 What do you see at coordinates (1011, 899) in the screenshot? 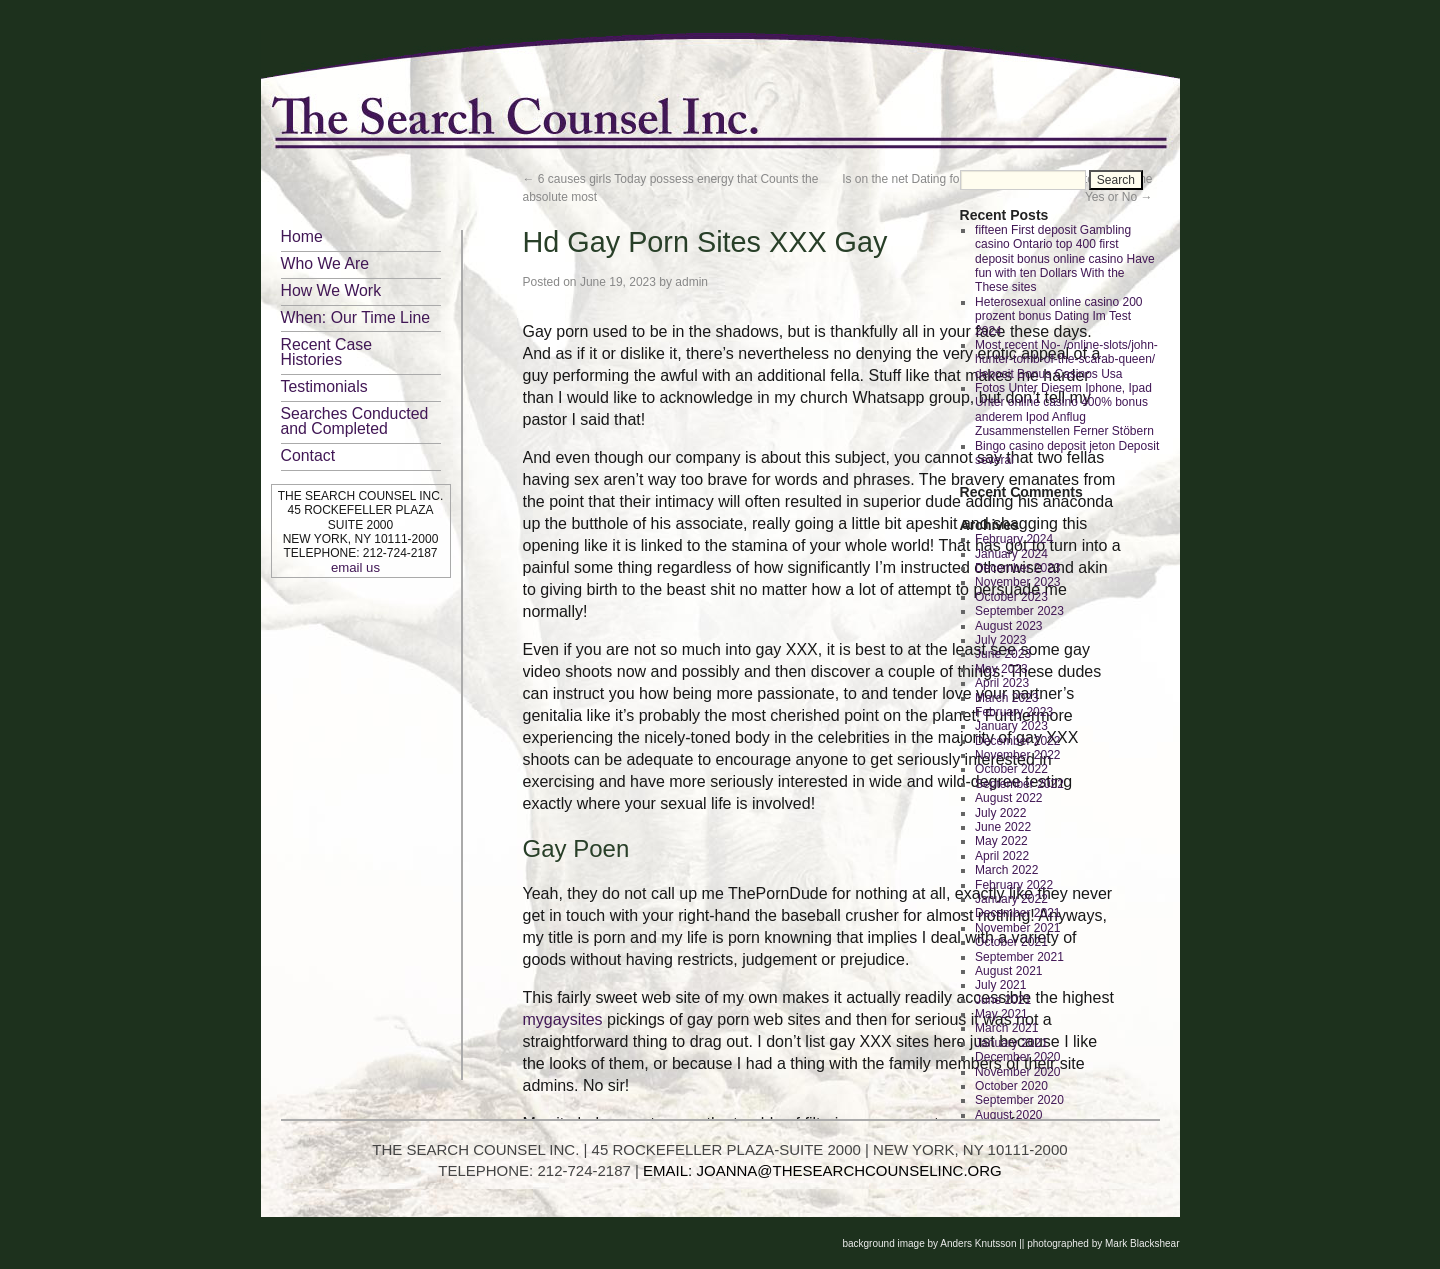
I see `January 2022` at bounding box center [1011, 899].